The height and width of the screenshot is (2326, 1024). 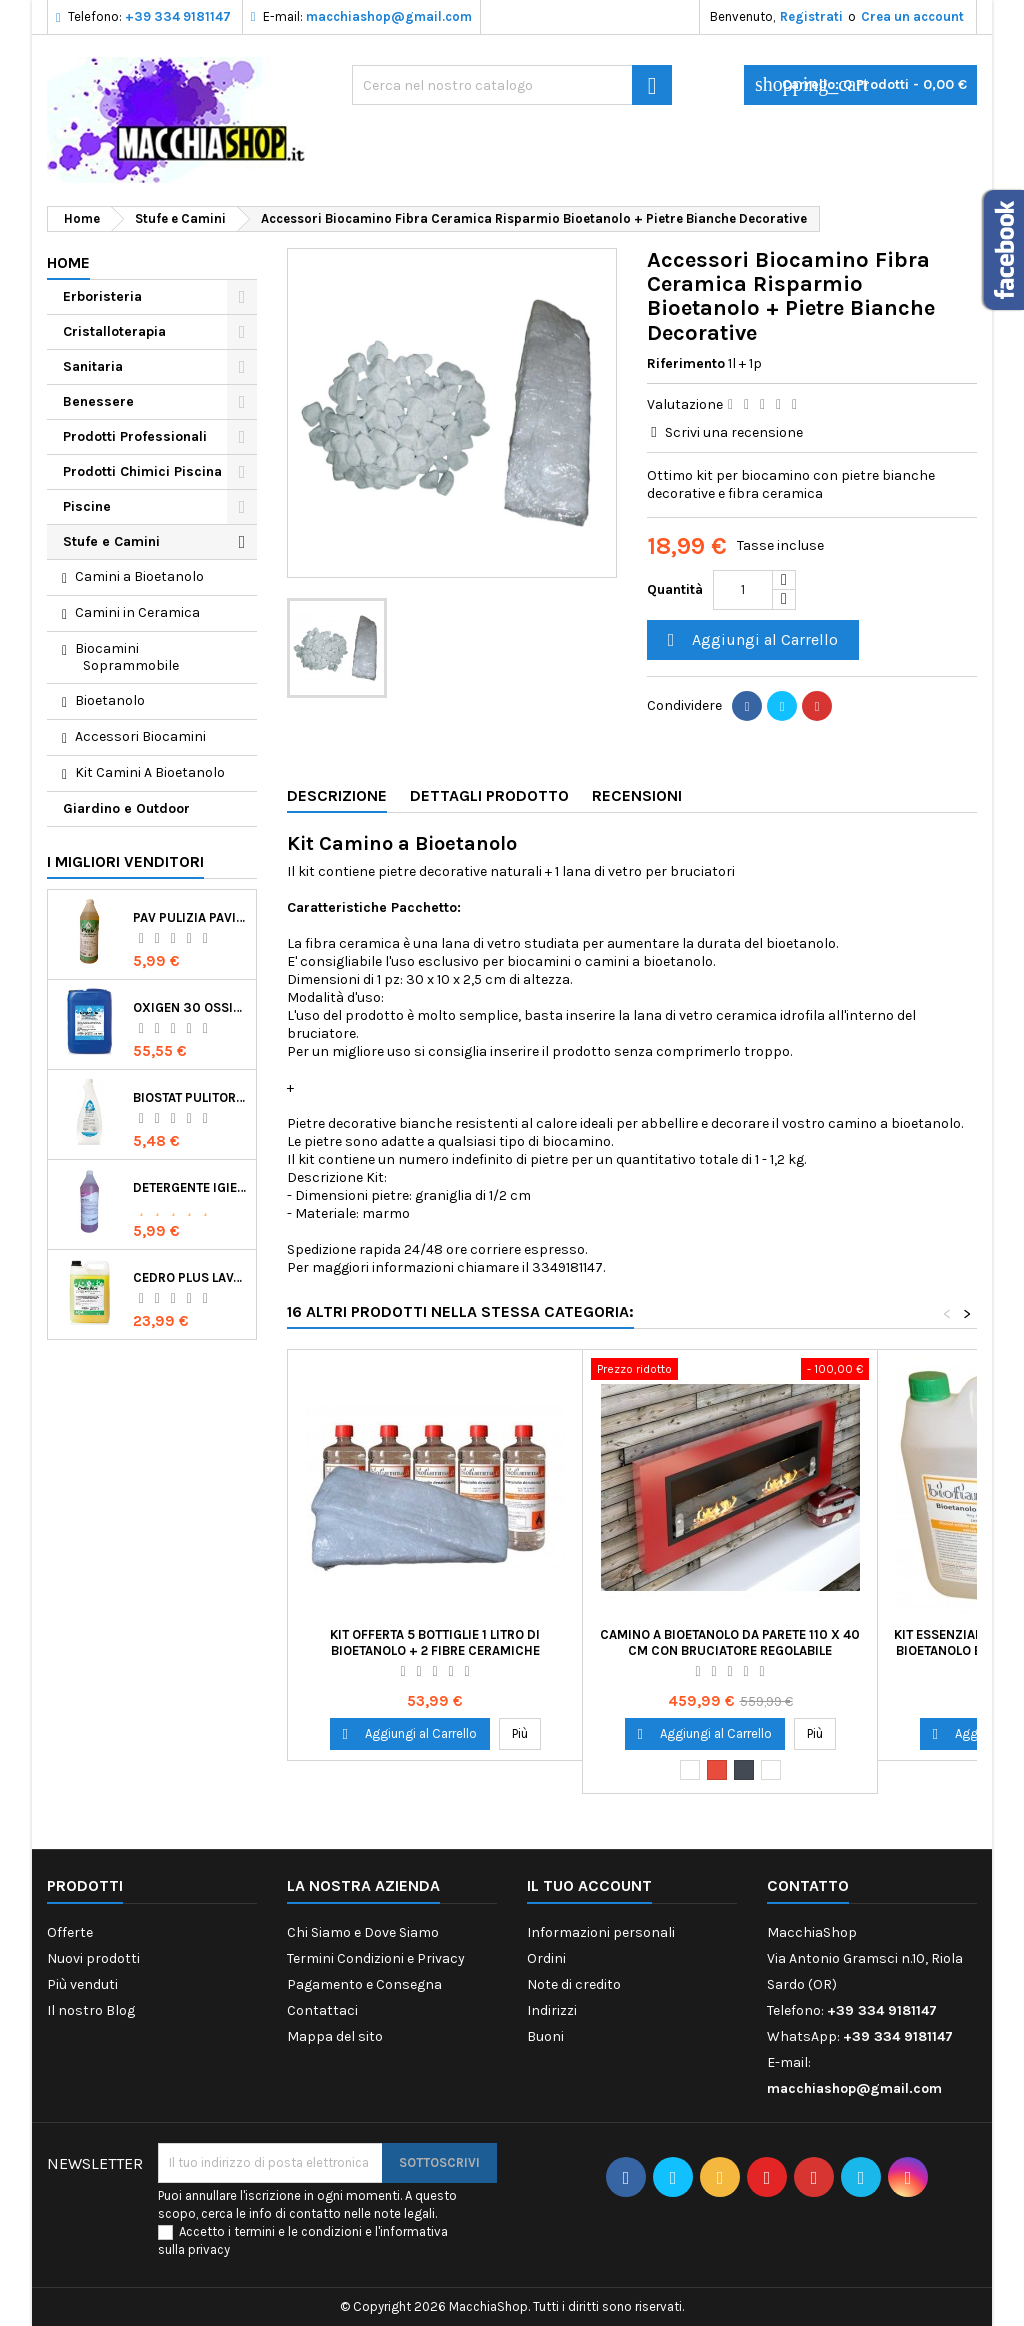 What do you see at coordinates (135, 436) in the screenshot?
I see `Prodotti Professionali` at bounding box center [135, 436].